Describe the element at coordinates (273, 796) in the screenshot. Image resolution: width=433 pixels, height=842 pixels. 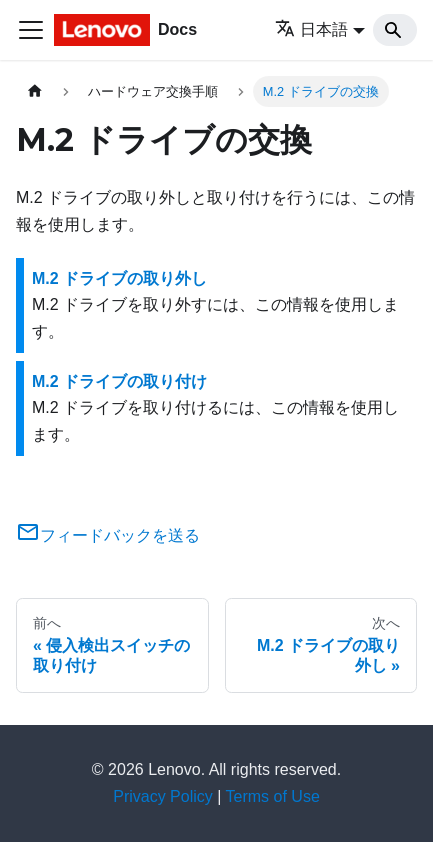
I see `Terms of Use` at that location.